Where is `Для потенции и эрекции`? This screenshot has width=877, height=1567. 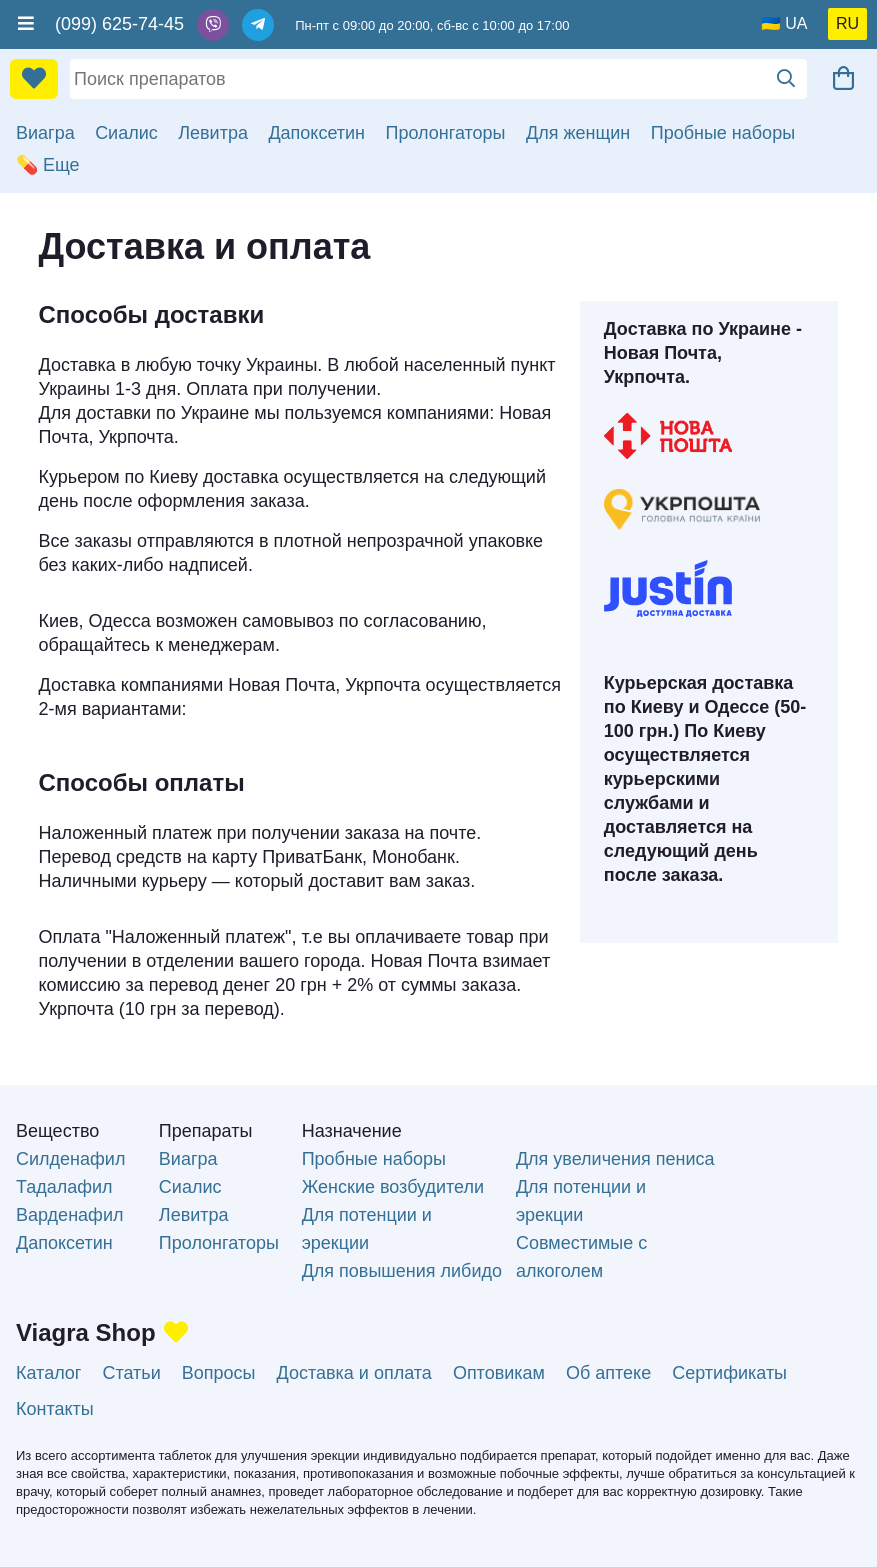 Для потенции и эрекции is located at coordinates (367, 1229).